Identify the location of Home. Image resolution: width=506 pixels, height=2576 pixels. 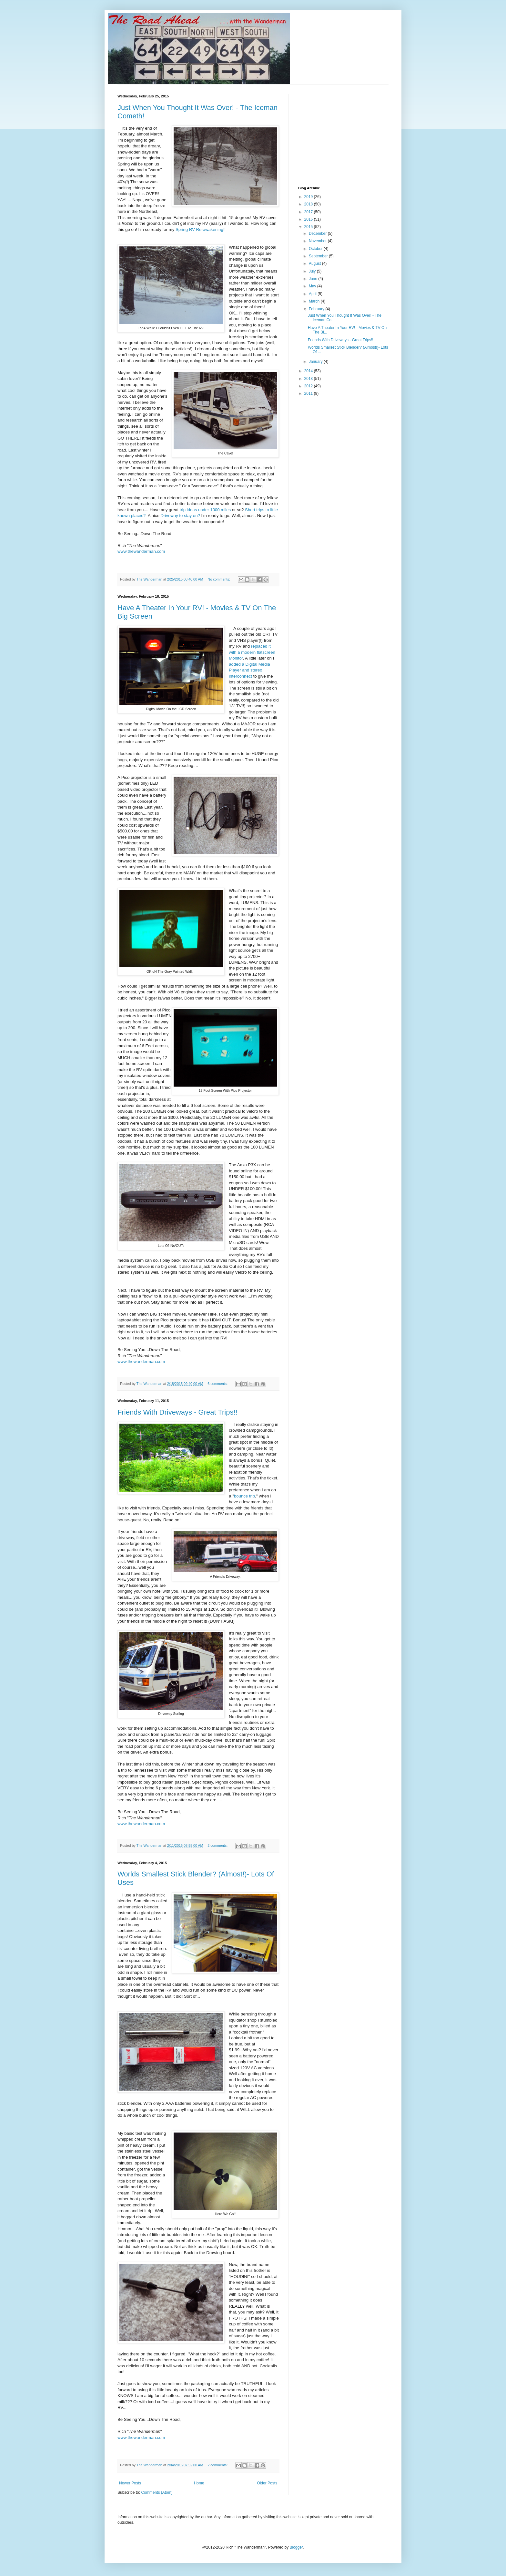
(199, 2483).